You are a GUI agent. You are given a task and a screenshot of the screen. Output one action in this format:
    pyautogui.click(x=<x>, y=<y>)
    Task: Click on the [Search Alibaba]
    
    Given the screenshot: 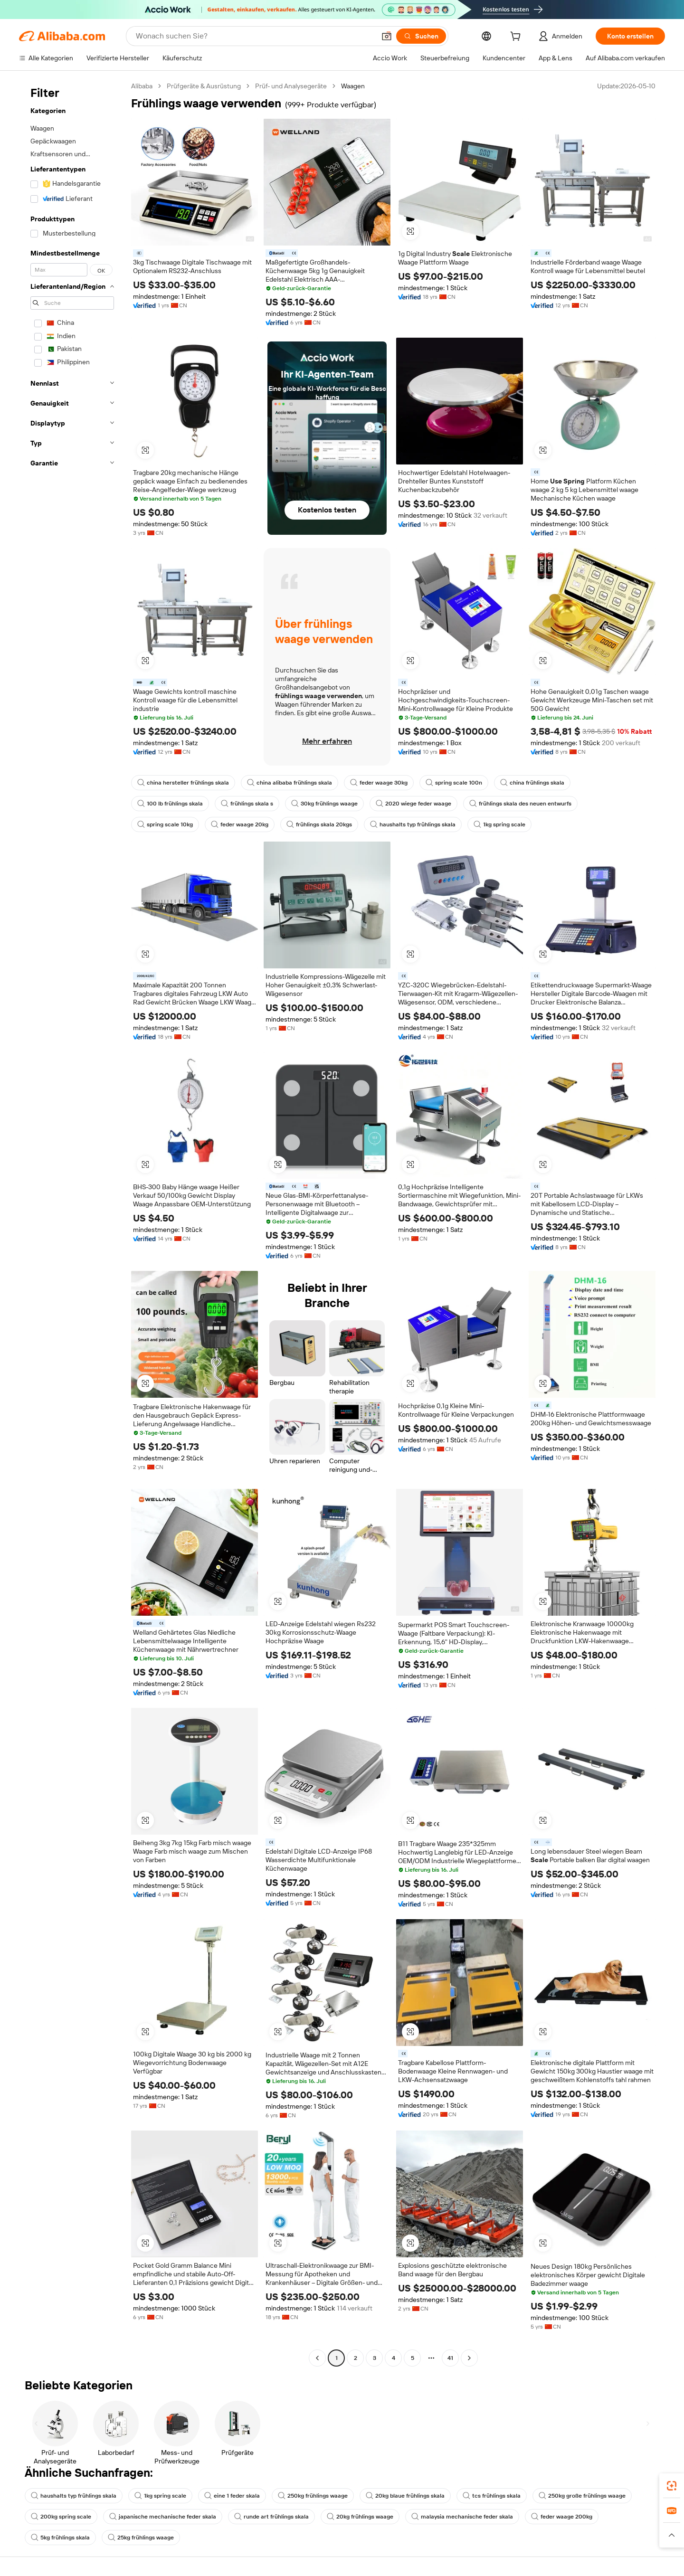 What is the action you would take?
    pyautogui.click(x=254, y=36)
    